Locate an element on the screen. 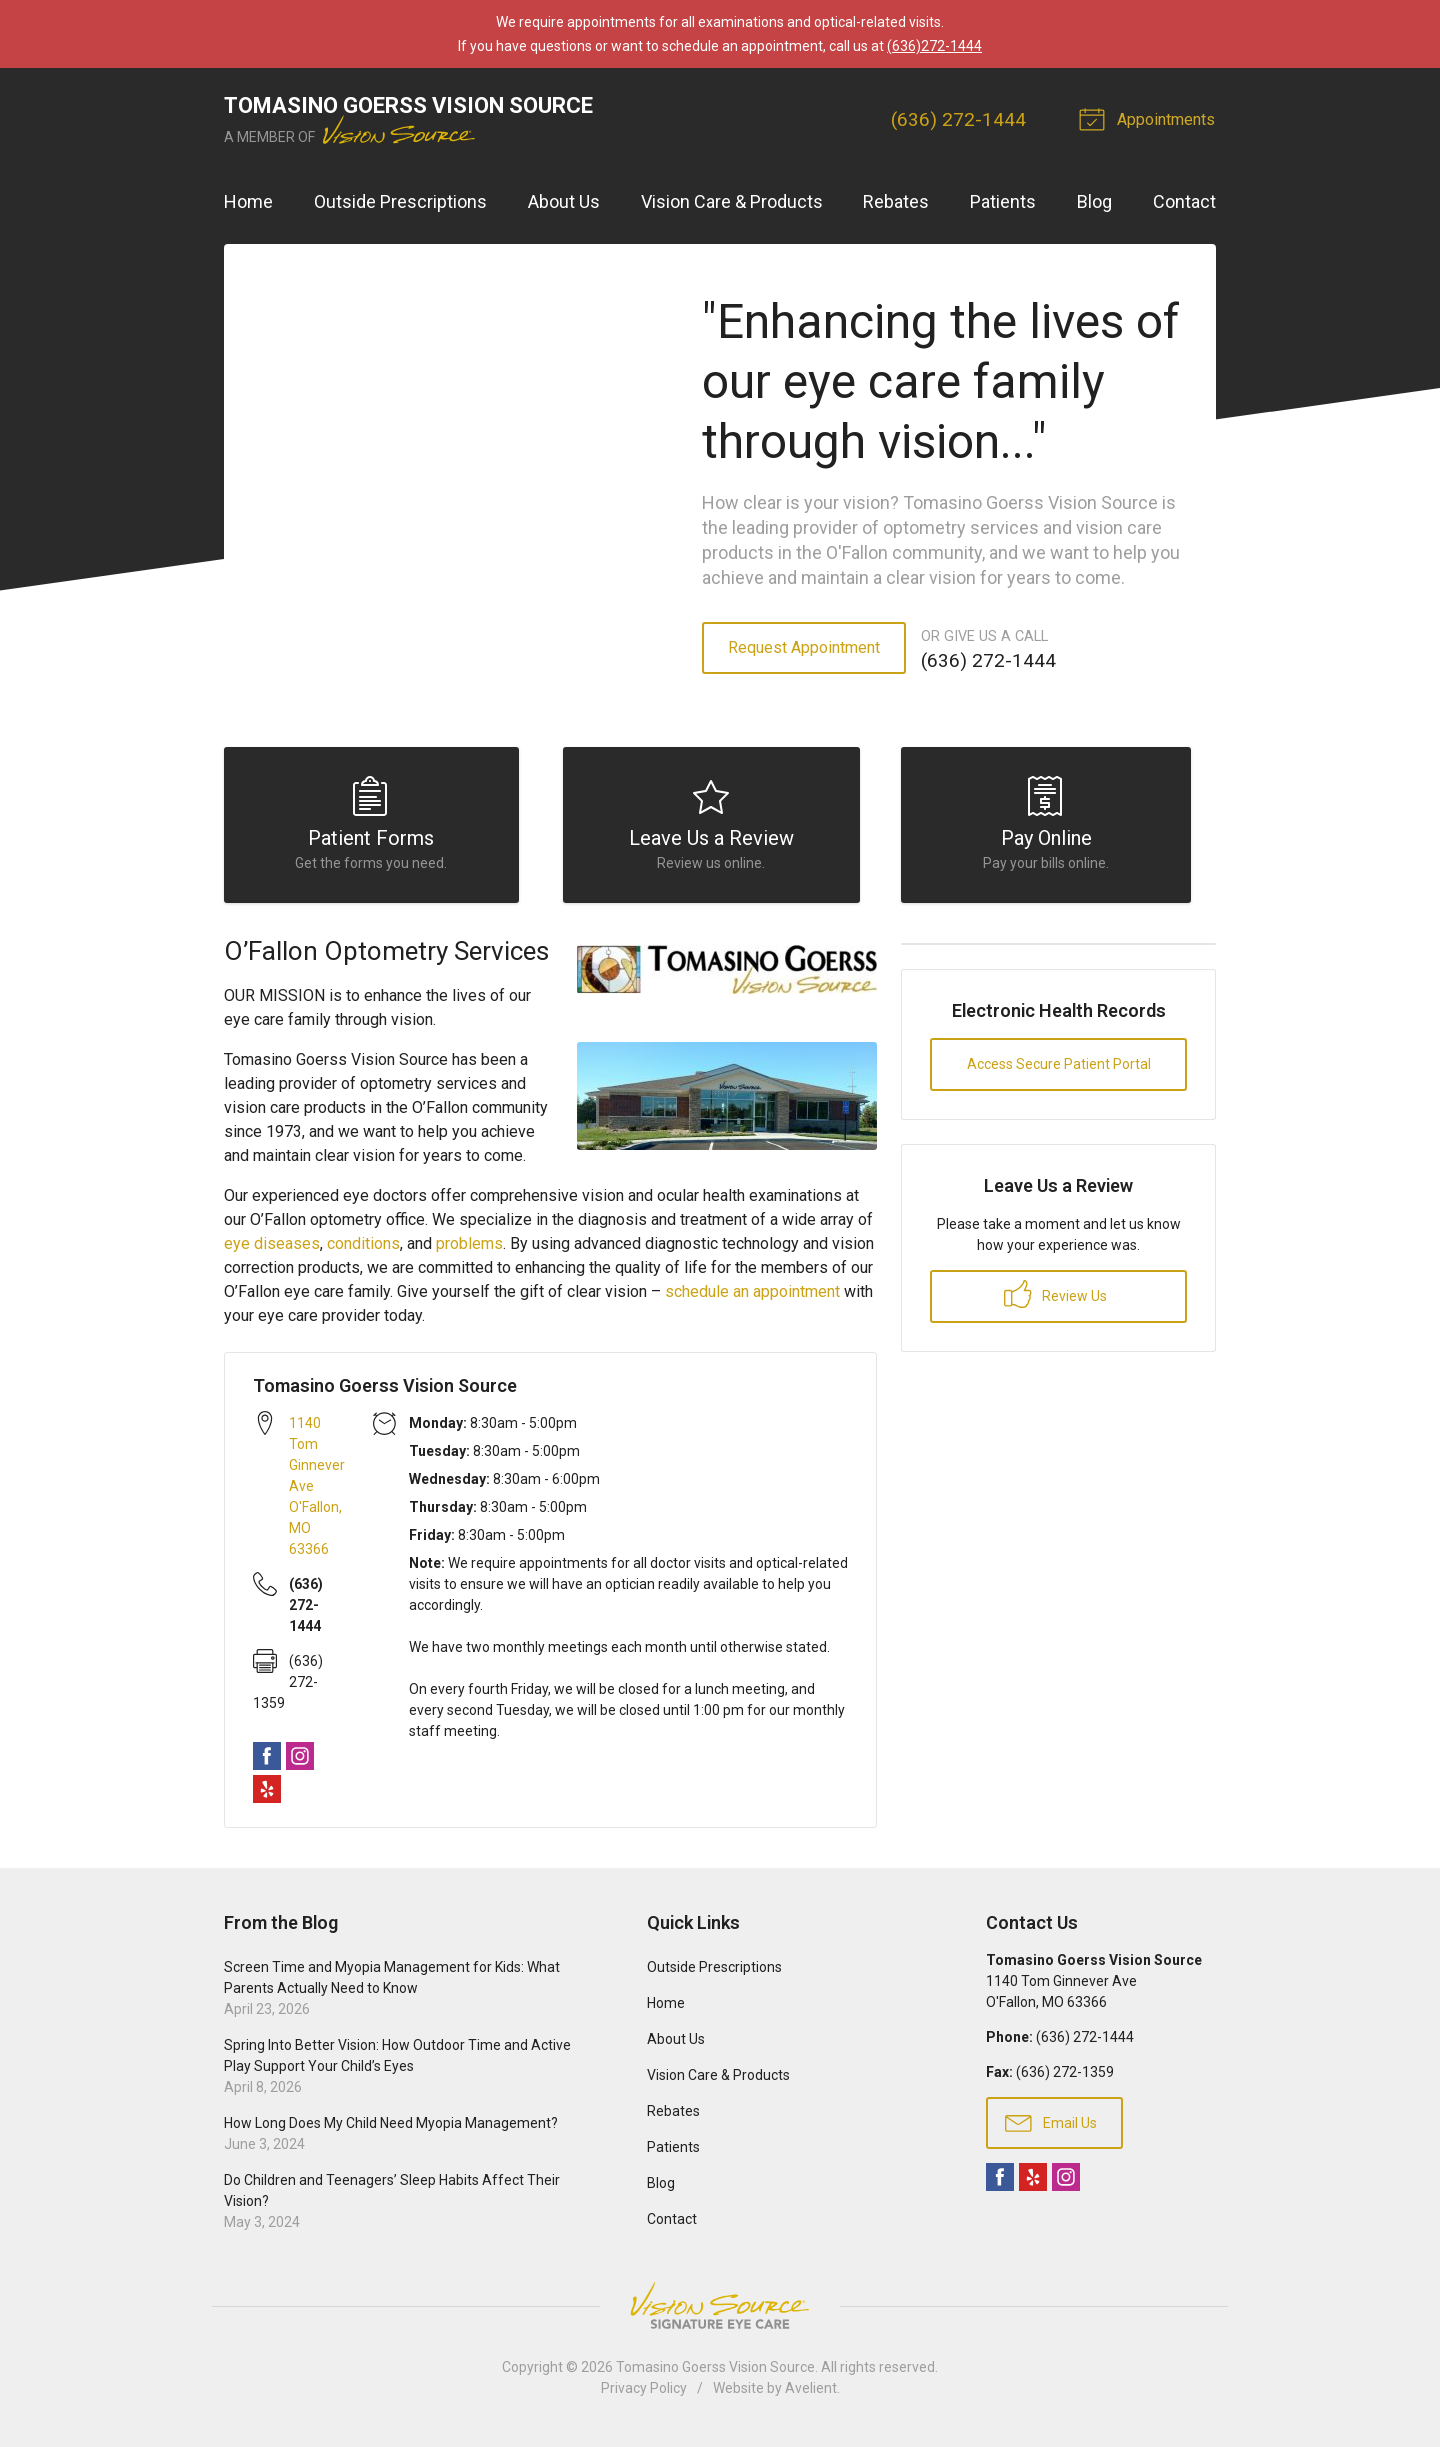 The image size is (1440, 2447). Instagram is located at coordinates (300, 1761).